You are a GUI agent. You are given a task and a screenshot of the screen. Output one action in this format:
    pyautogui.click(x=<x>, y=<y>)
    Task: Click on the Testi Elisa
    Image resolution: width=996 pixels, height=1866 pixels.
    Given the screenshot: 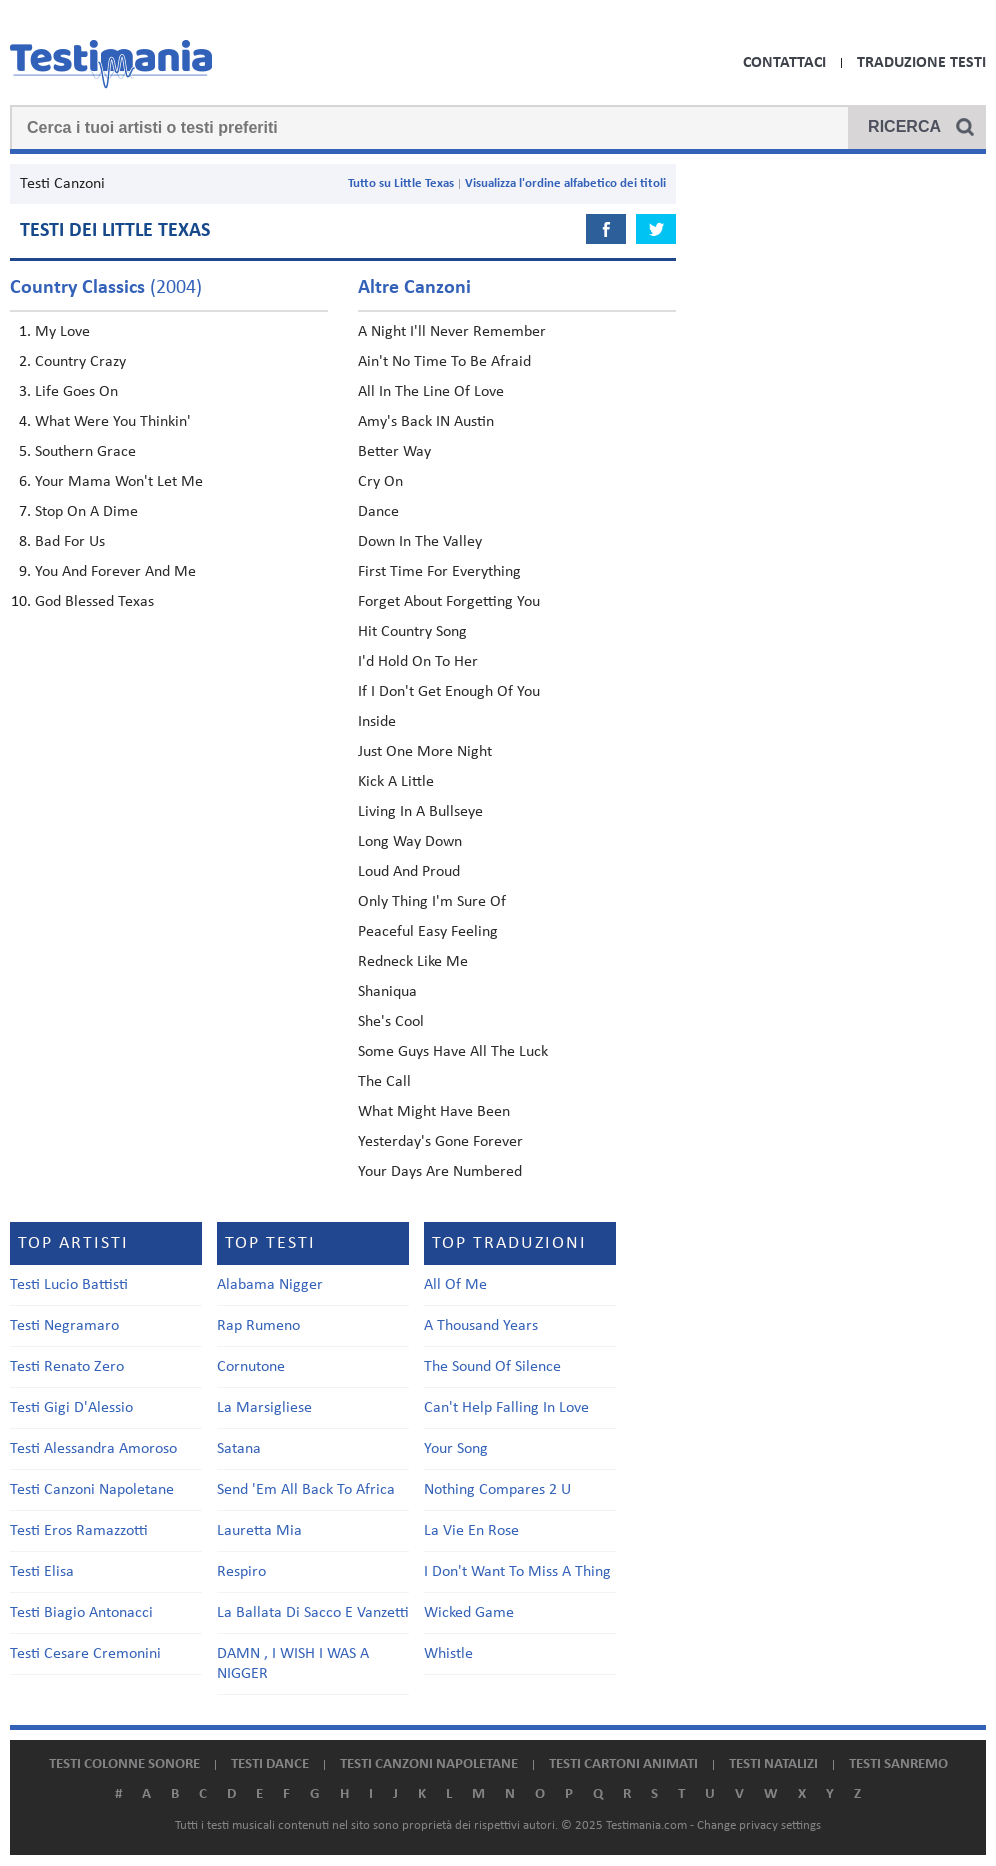 What is the action you would take?
    pyautogui.click(x=42, y=1572)
    